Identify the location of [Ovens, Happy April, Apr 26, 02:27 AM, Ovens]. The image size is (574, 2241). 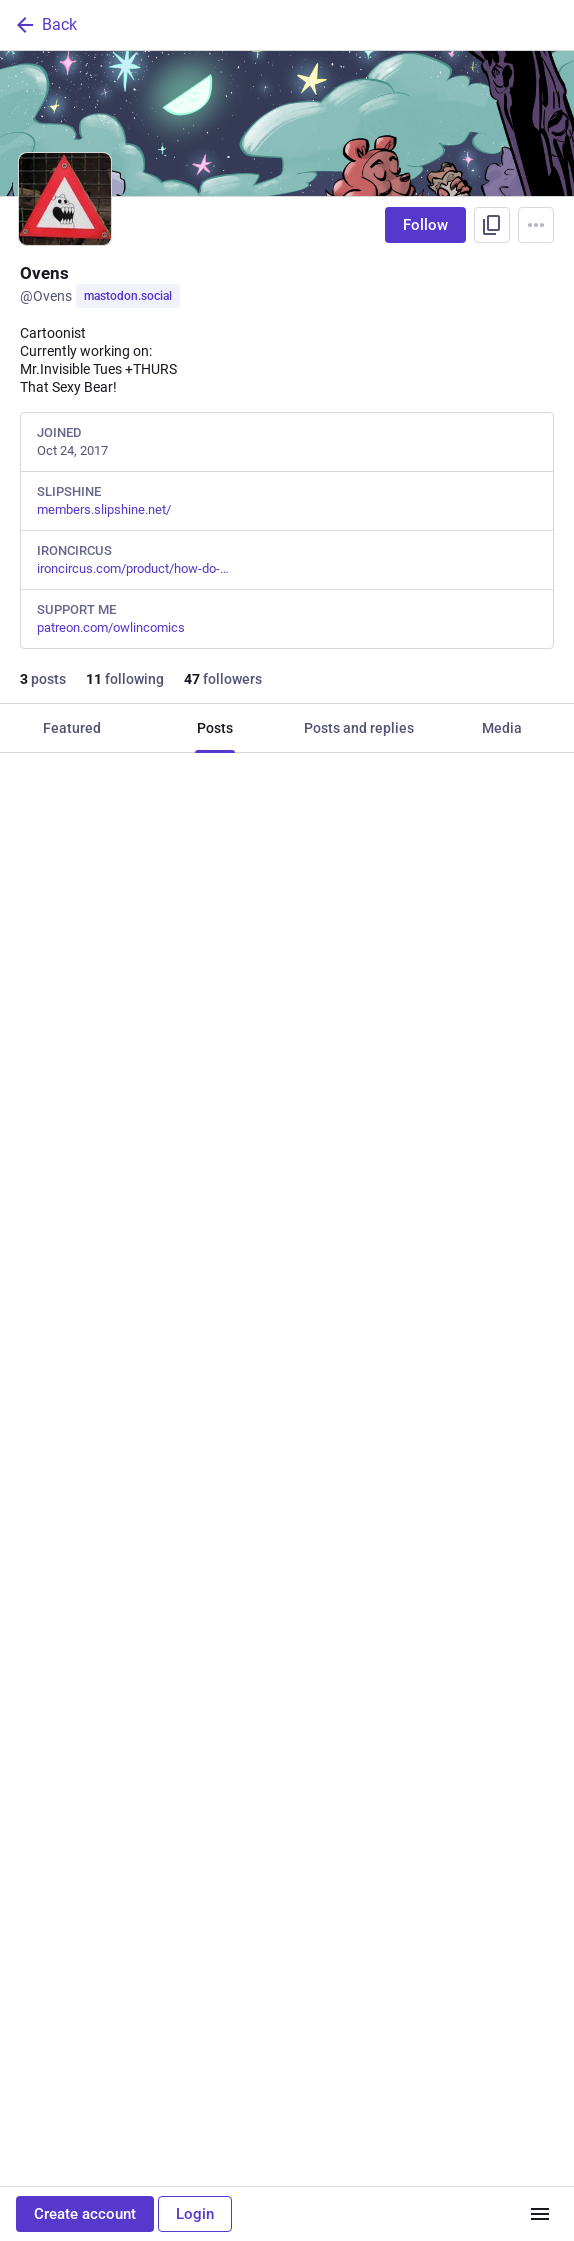
(287, 1658).